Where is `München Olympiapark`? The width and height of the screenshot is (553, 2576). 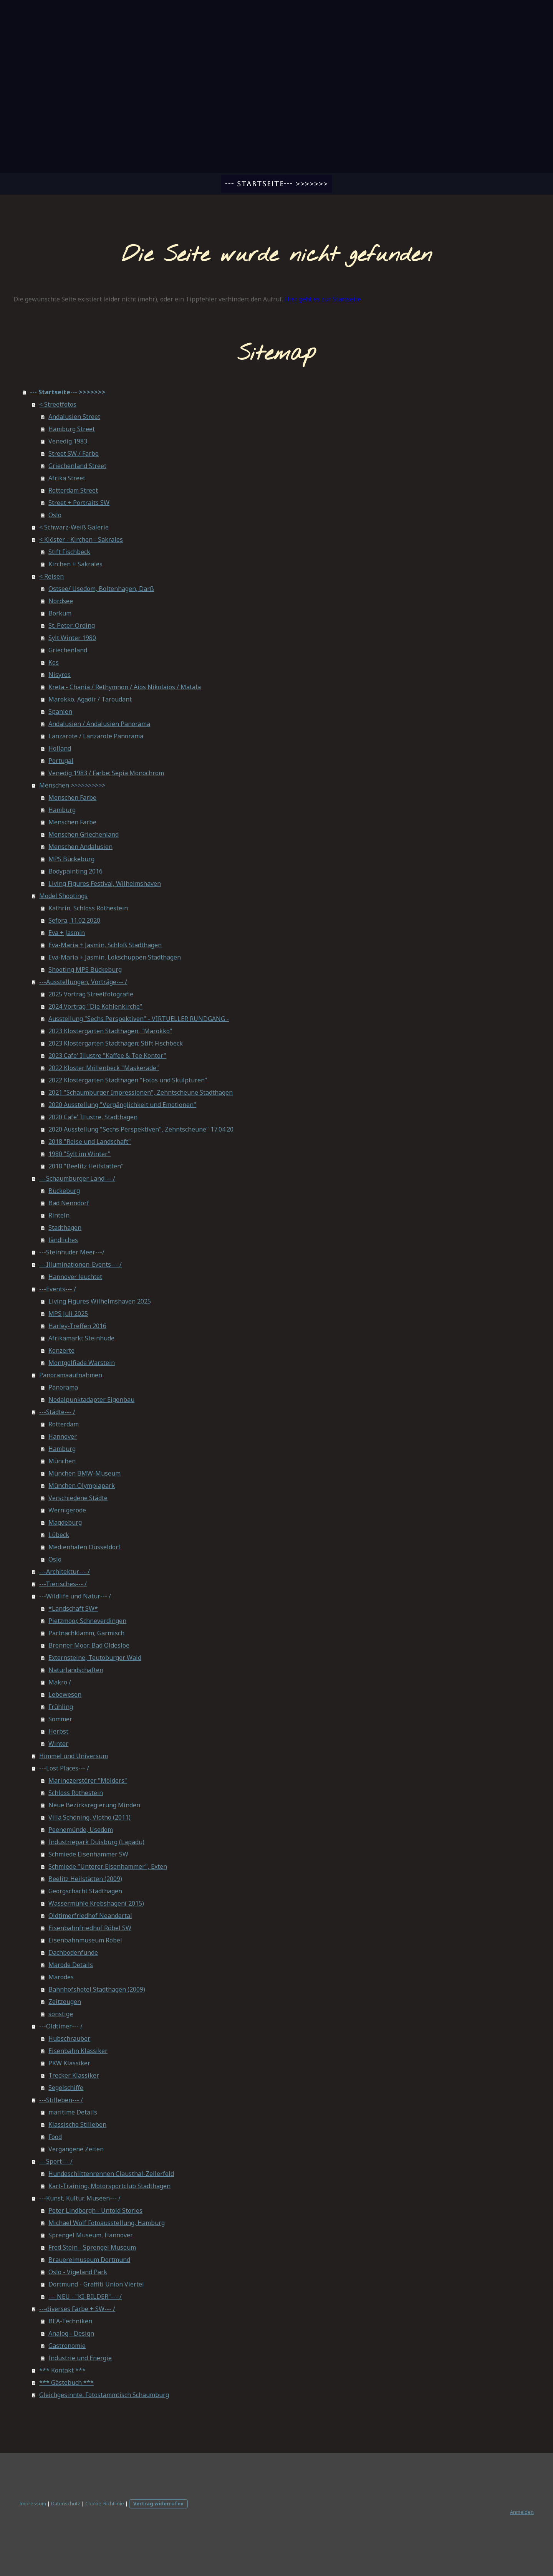 München Olympiapark is located at coordinates (81, 1485).